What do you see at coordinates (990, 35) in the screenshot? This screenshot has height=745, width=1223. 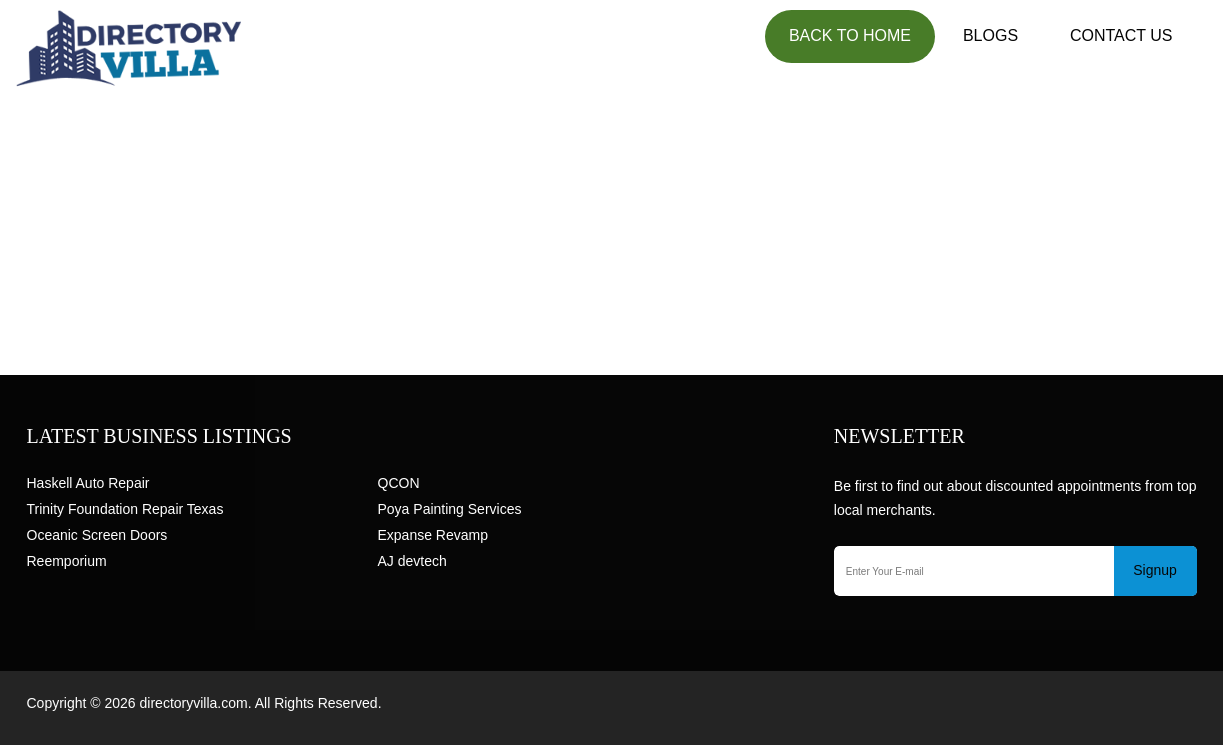 I see `Blogs` at bounding box center [990, 35].